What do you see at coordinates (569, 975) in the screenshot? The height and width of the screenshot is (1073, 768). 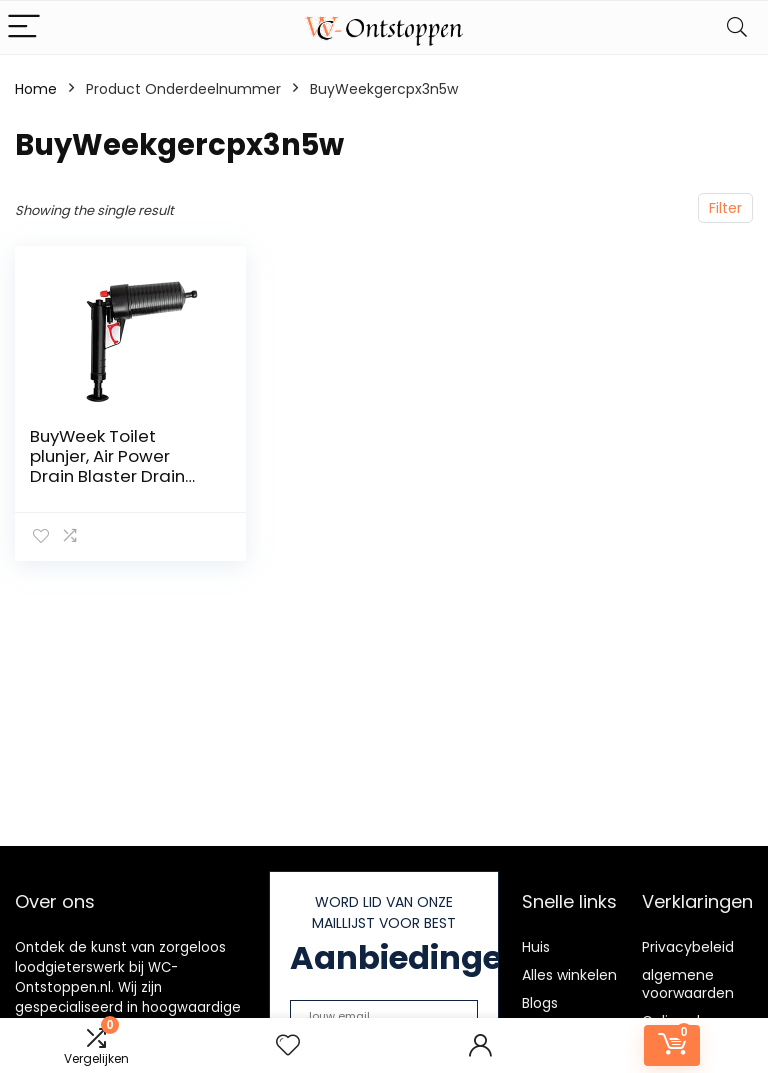 I see `Alles winkelen` at bounding box center [569, 975].